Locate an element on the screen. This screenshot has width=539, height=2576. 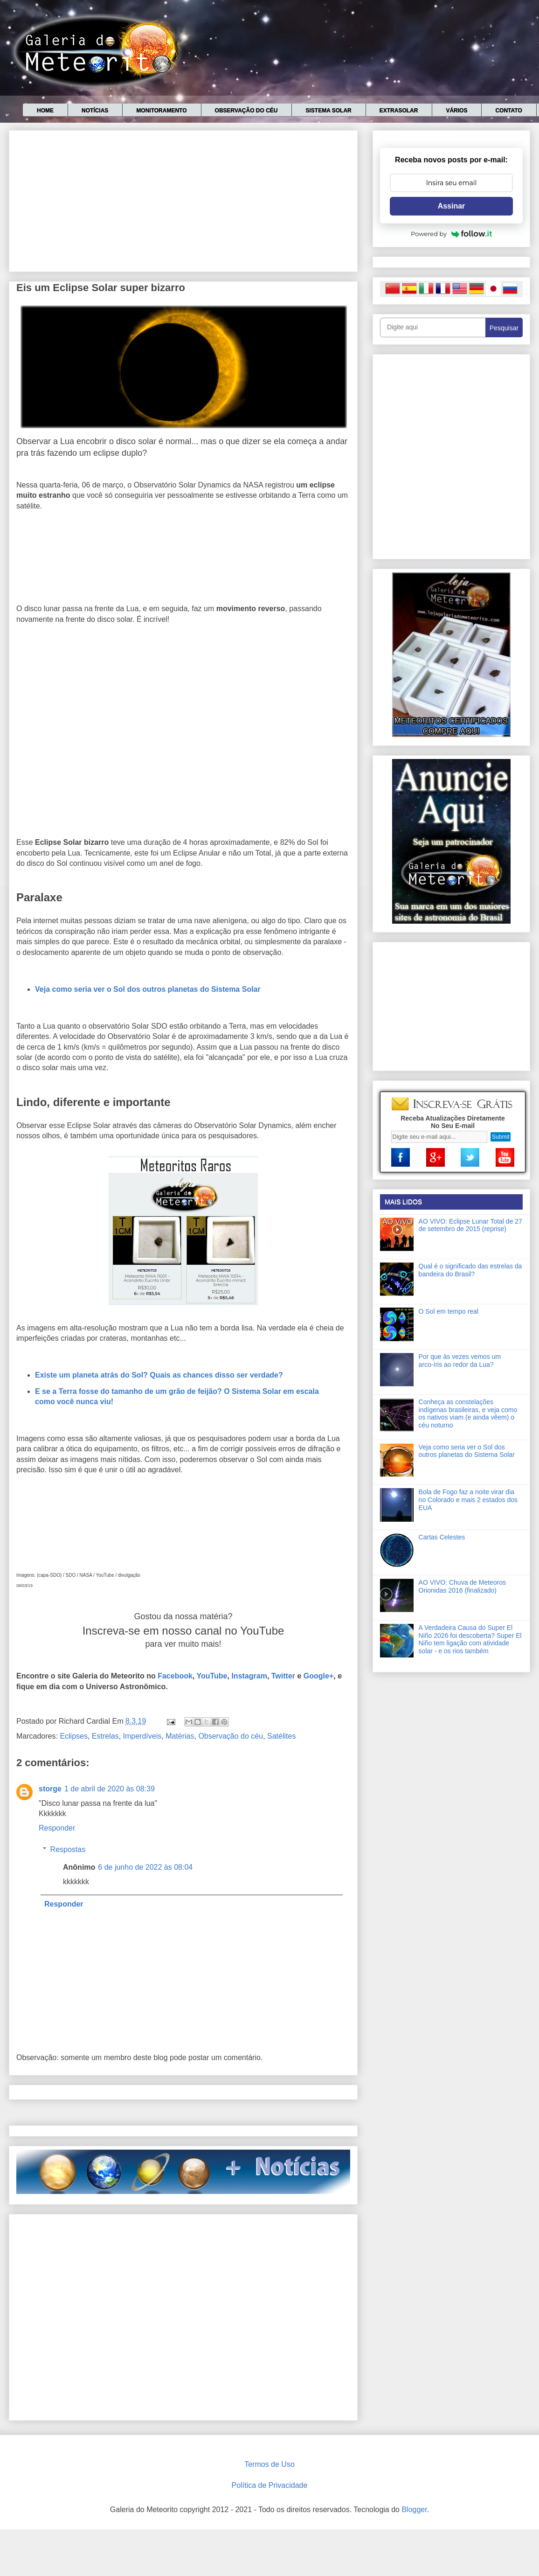
1 de abril de 2020 às 08:39 is located at coordinates (109, 1789).